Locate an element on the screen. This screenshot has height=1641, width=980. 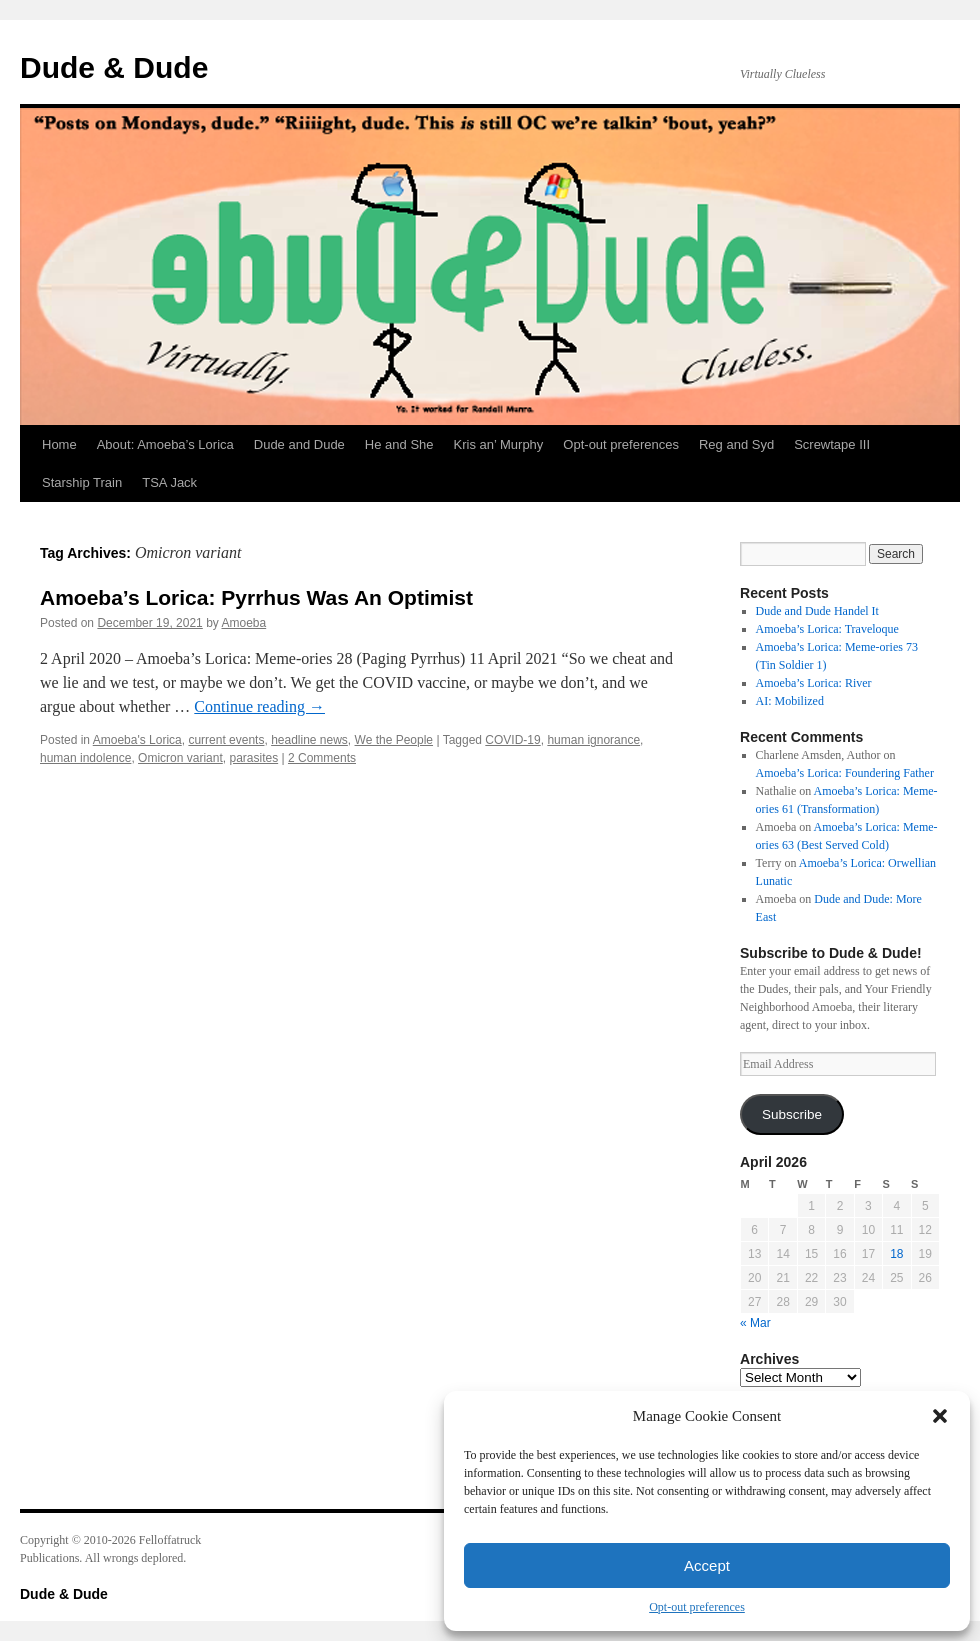
Continue reading is located at coordinates (259, 706).